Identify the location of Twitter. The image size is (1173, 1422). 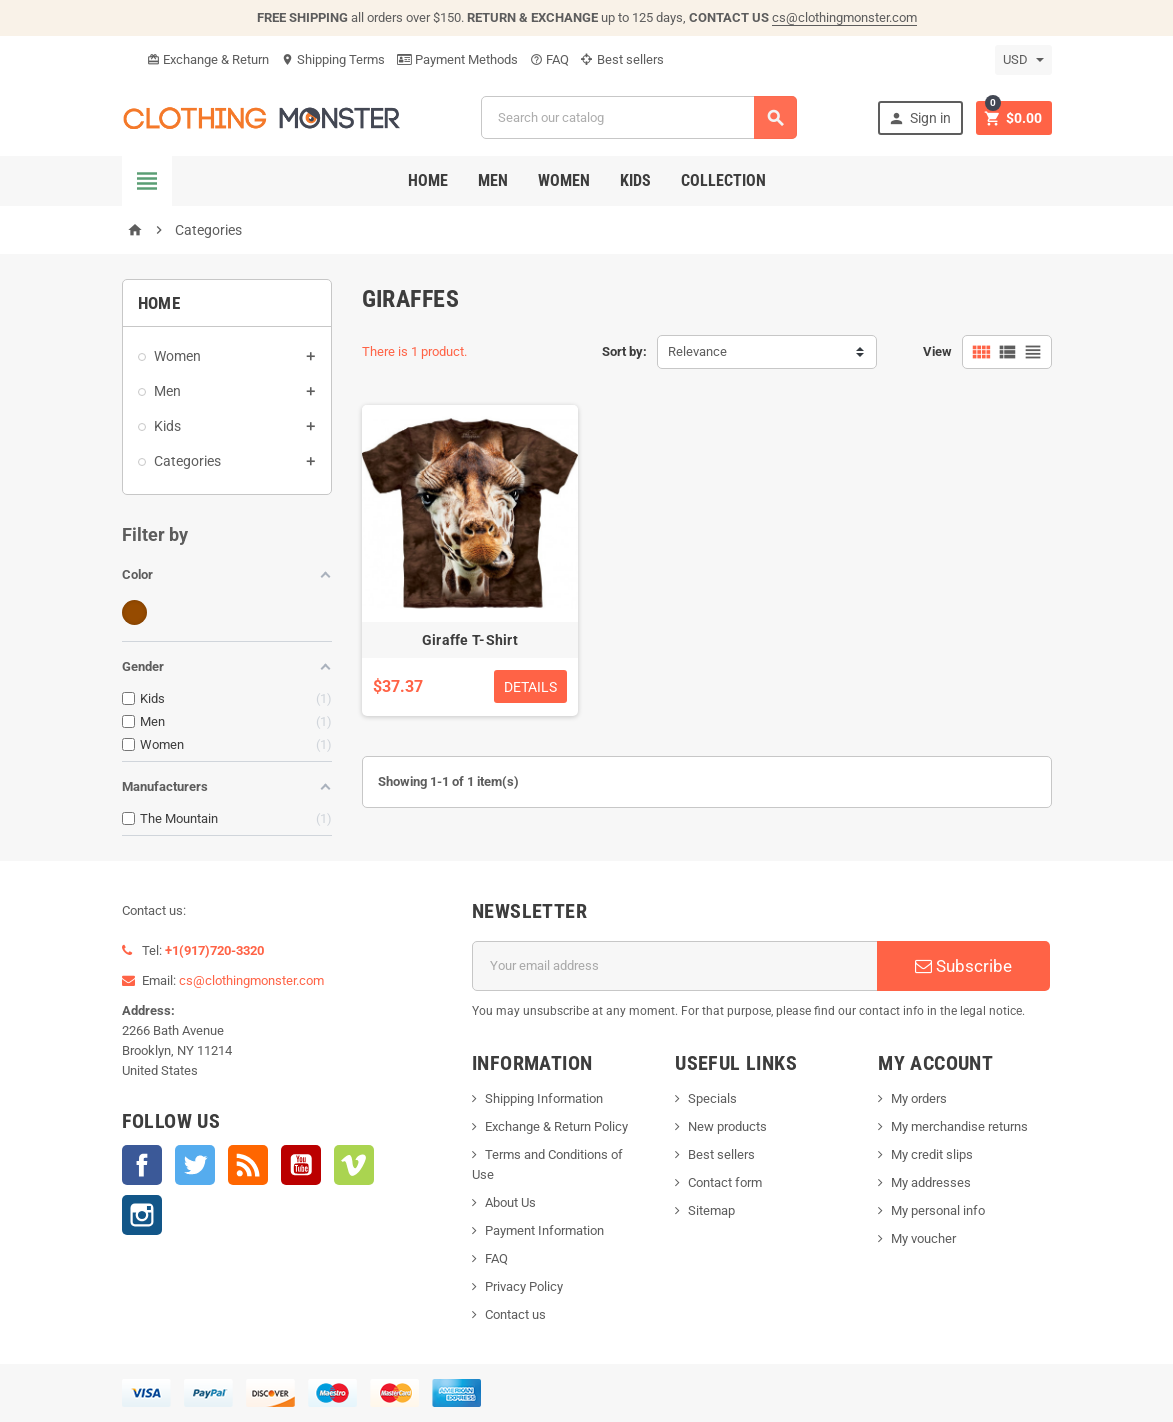
(195, 1165).